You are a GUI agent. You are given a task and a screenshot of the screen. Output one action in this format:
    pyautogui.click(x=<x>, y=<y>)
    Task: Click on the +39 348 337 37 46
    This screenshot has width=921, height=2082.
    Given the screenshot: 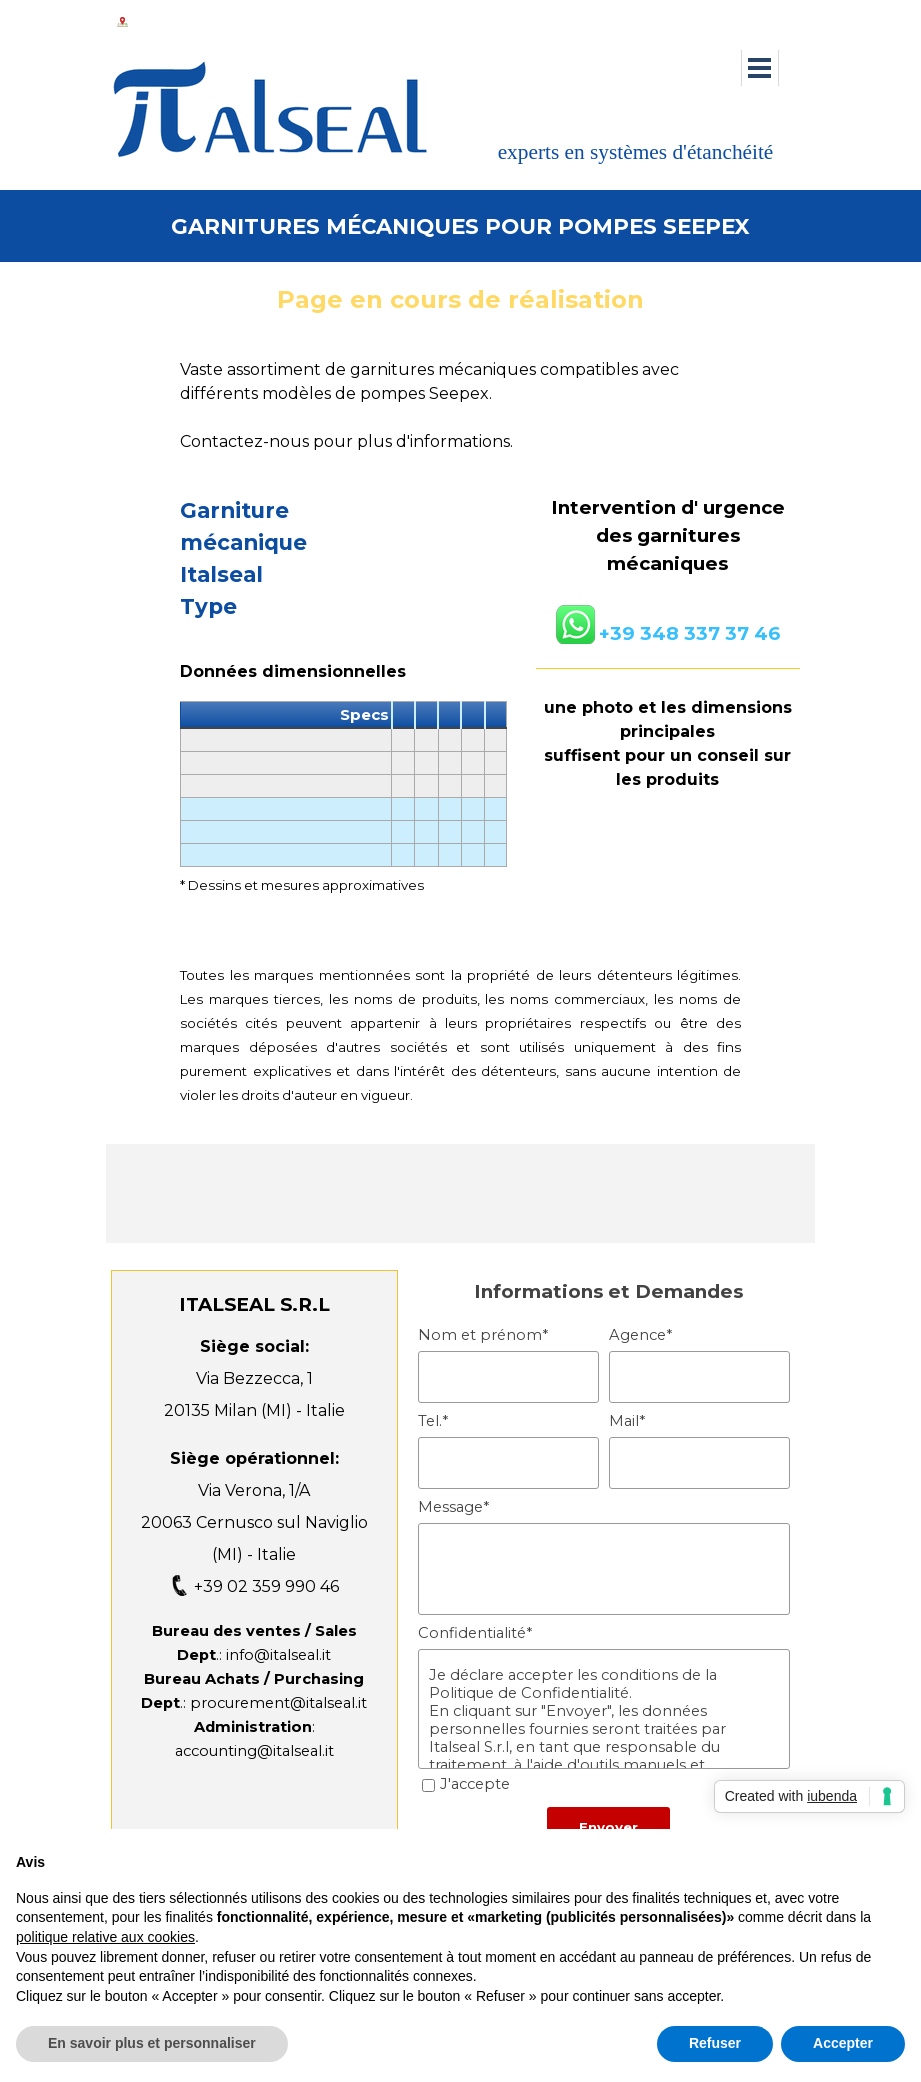 What is the action you would take?
    pyautogui.click(x=689, y=633)
    